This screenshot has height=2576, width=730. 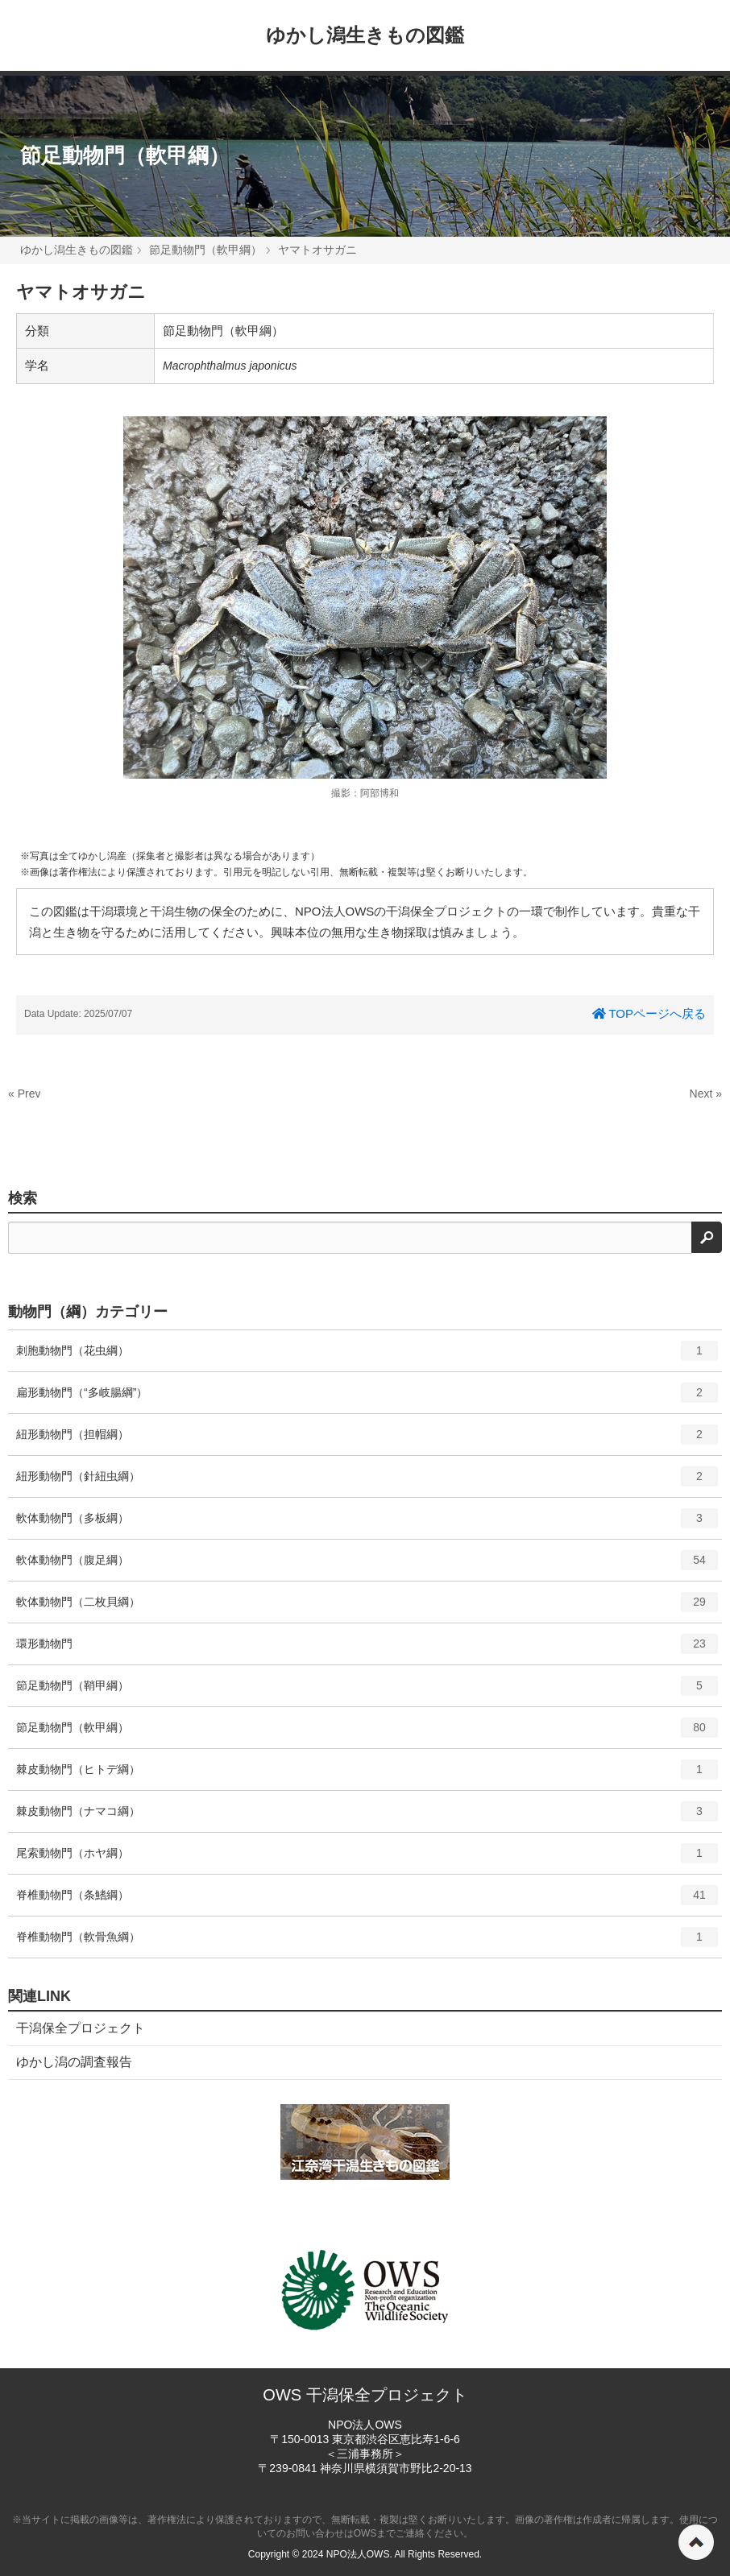 What do you see at coordinates (365, 35) in the screenshot?
I see `ゆかし潟生きもの図鑑` at bounding box center [365, 35].